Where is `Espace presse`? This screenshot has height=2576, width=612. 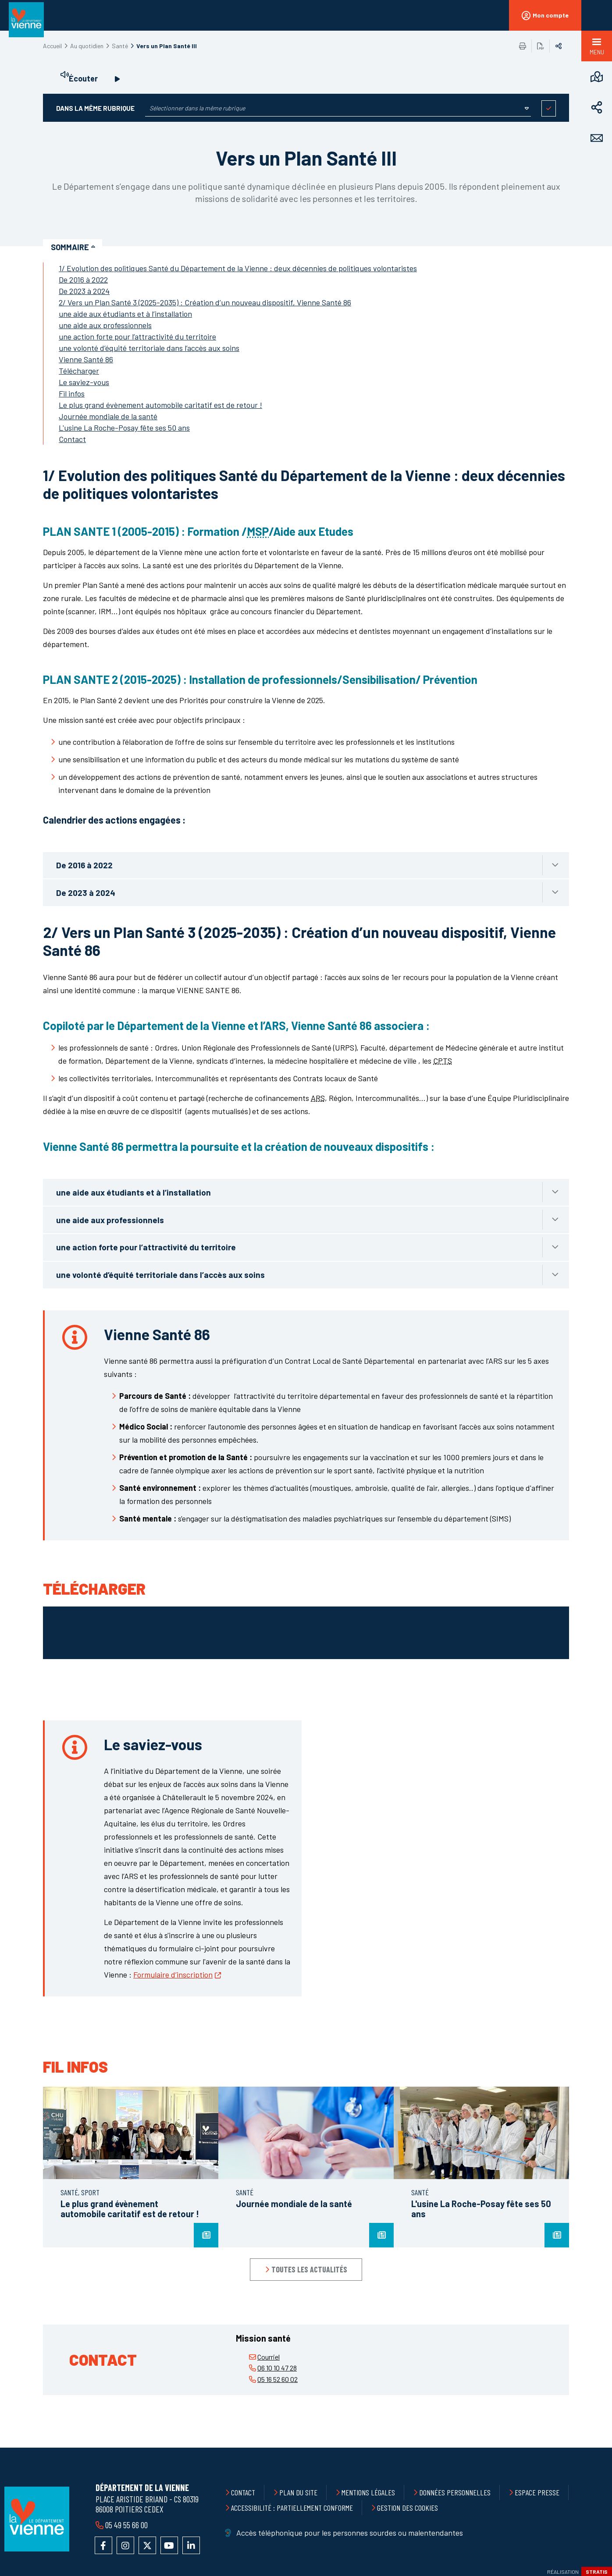 Espace presse is located at coordinates (537, 2492).